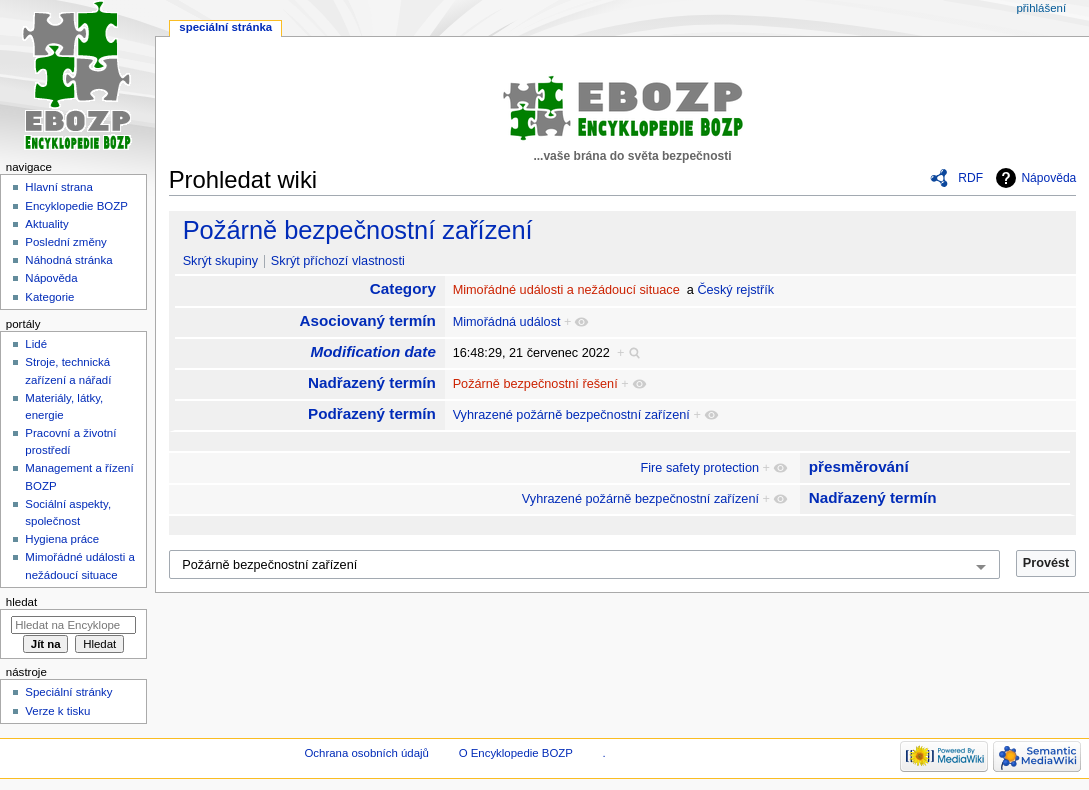 The image size is (1089, 790). I want to click on Skrýt příchozí vlastnosti, so click(338, 261).